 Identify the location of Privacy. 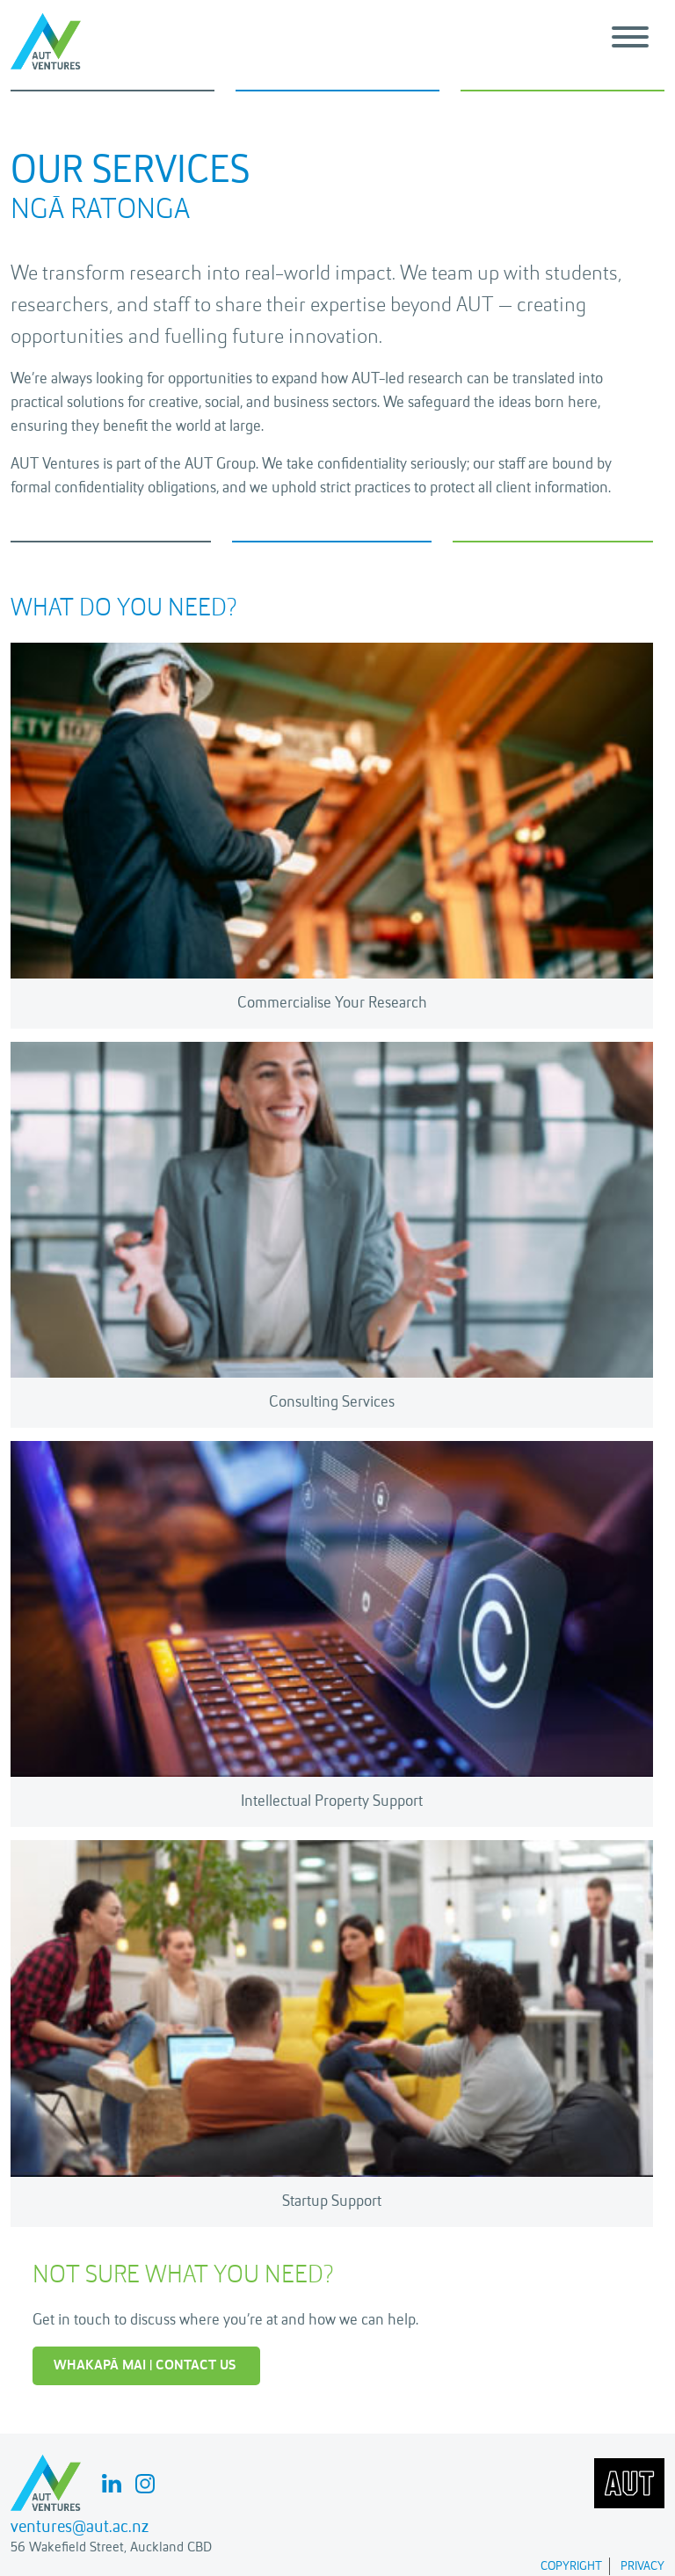
(642, 2566).